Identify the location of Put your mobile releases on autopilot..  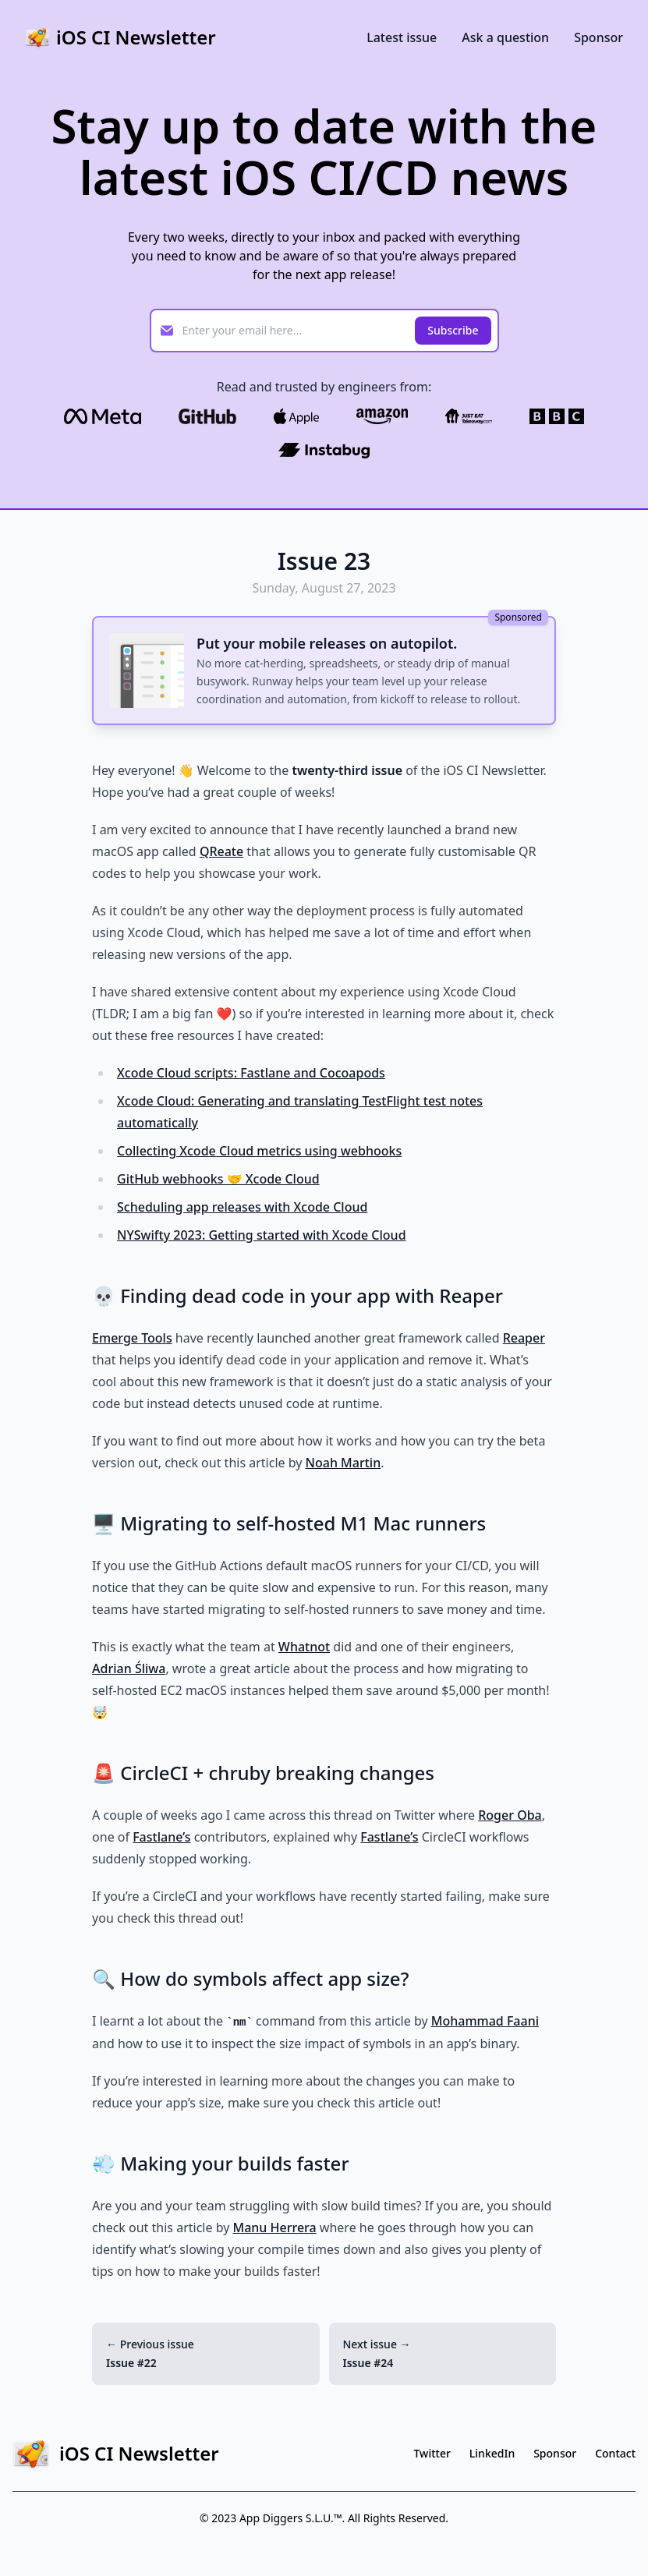
(327, 643).